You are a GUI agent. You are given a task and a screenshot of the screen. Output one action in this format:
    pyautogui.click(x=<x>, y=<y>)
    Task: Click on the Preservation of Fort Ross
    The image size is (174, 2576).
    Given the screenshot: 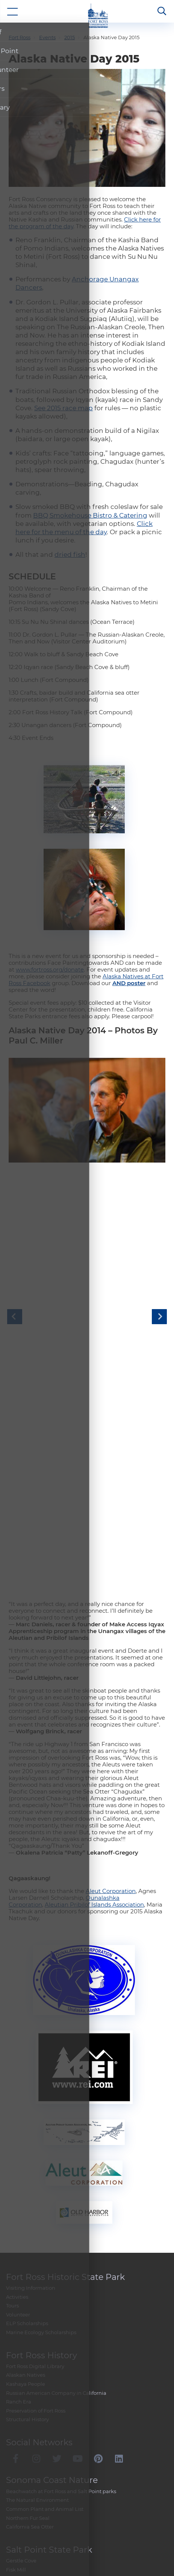 What is the action you would take?
    pyautogui.click(x=35, y=2435)
    